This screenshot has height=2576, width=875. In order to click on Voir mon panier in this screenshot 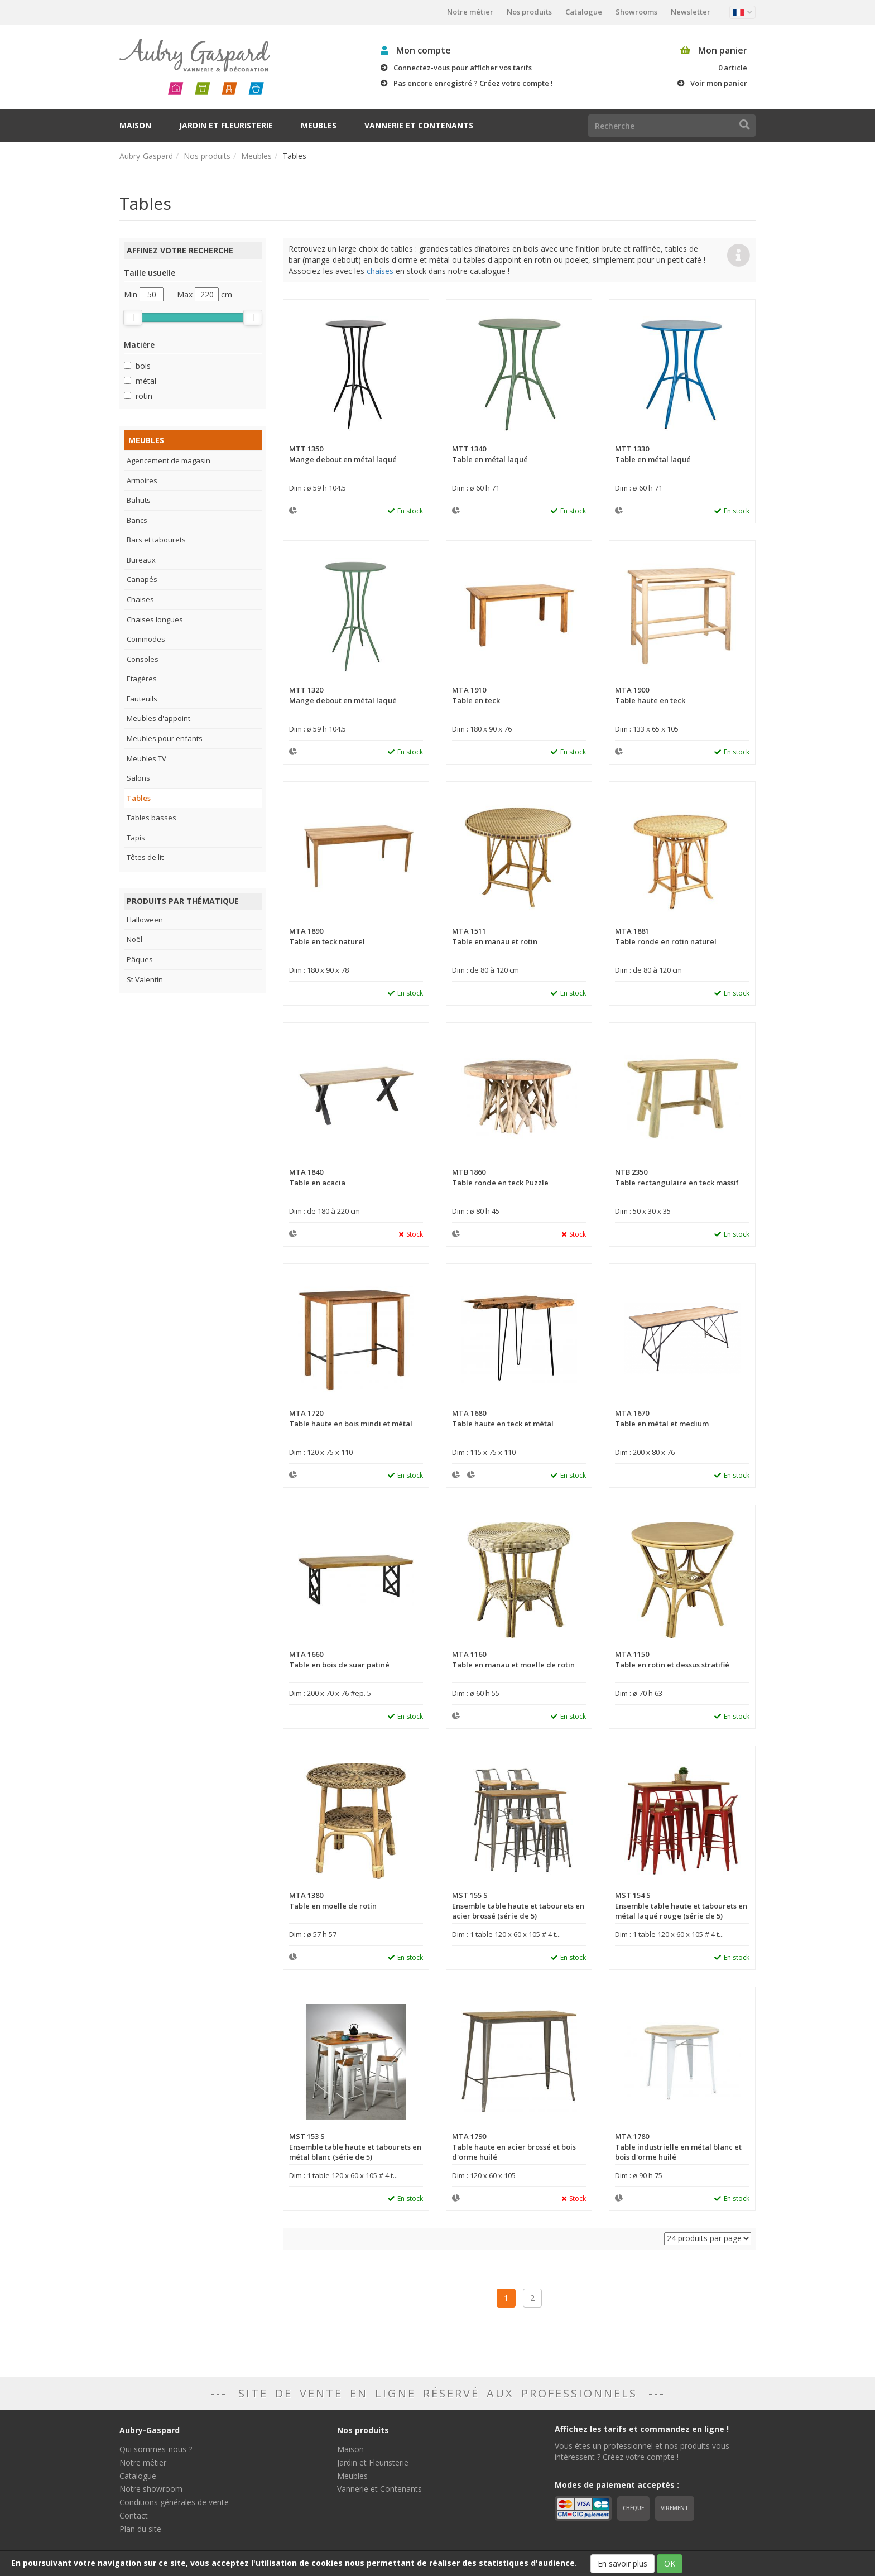, I will do `click(718, 83)`.